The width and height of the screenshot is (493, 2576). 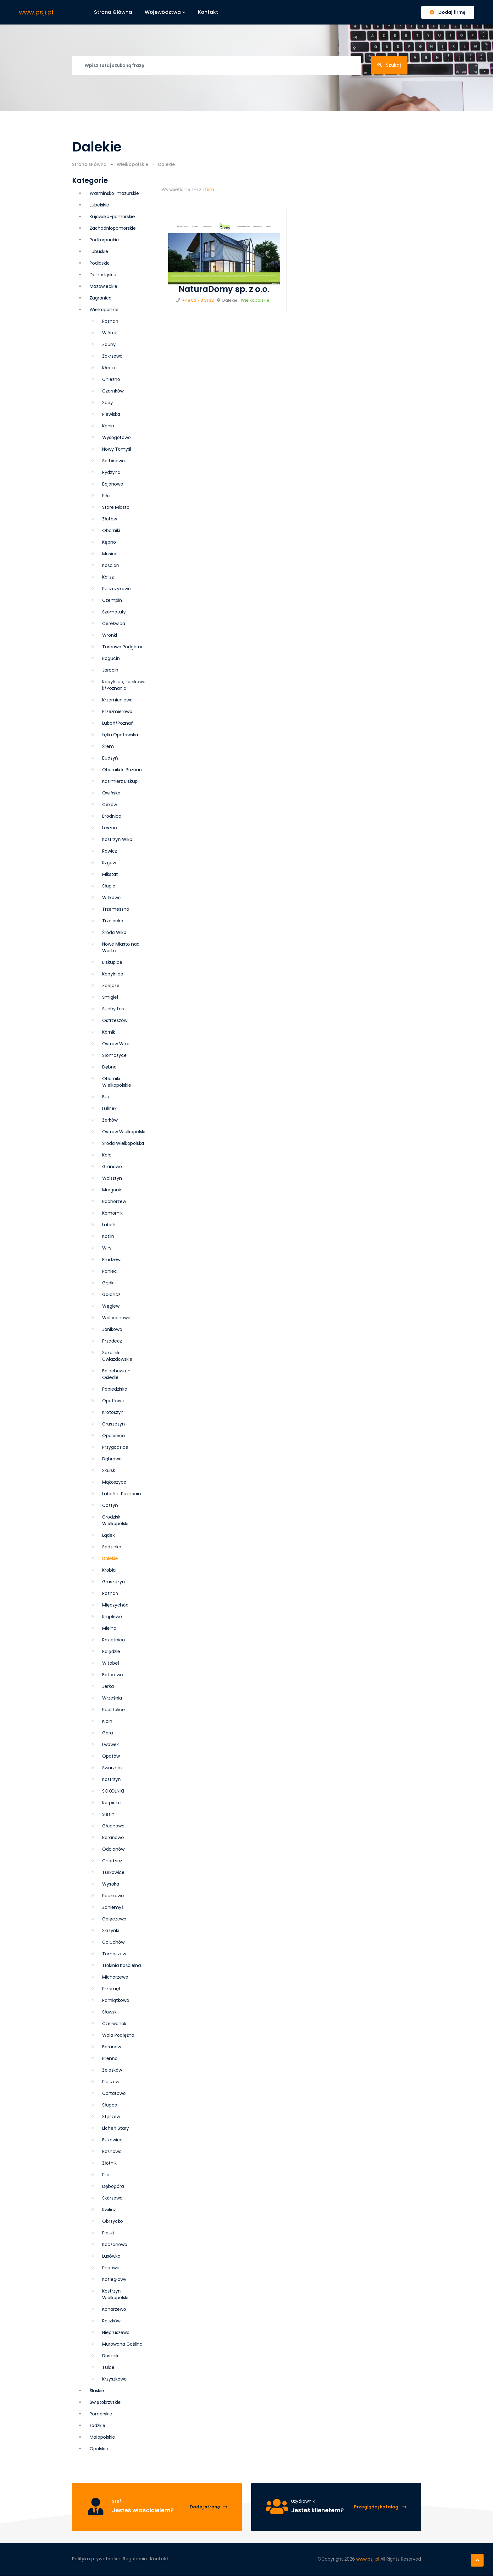 I want to click on Kobylnica, Janikowo k/Poznania, so click(x=124, y=684).